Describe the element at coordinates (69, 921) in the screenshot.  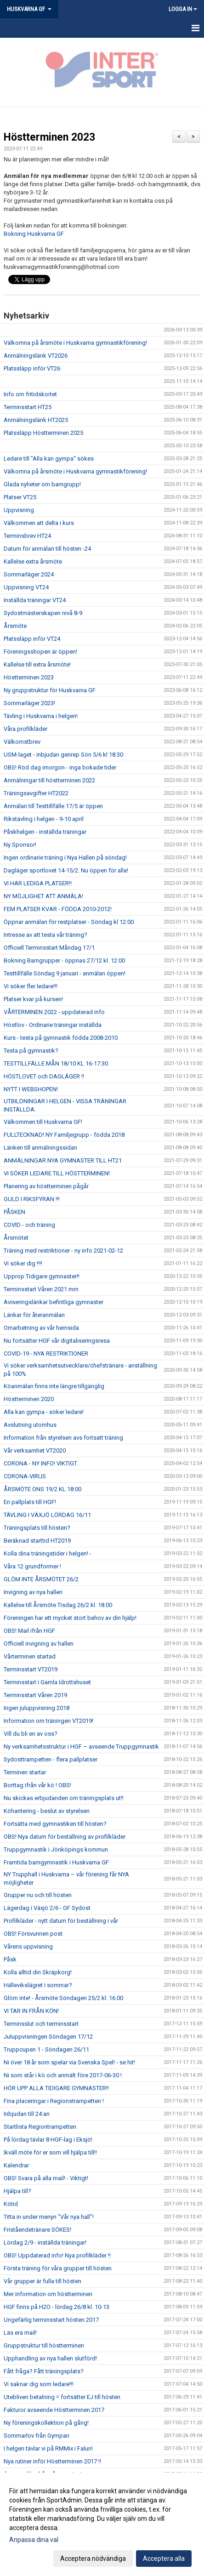
I see `Öppnar anmälan för restplatser - Söndag kl 12:00` at that location.